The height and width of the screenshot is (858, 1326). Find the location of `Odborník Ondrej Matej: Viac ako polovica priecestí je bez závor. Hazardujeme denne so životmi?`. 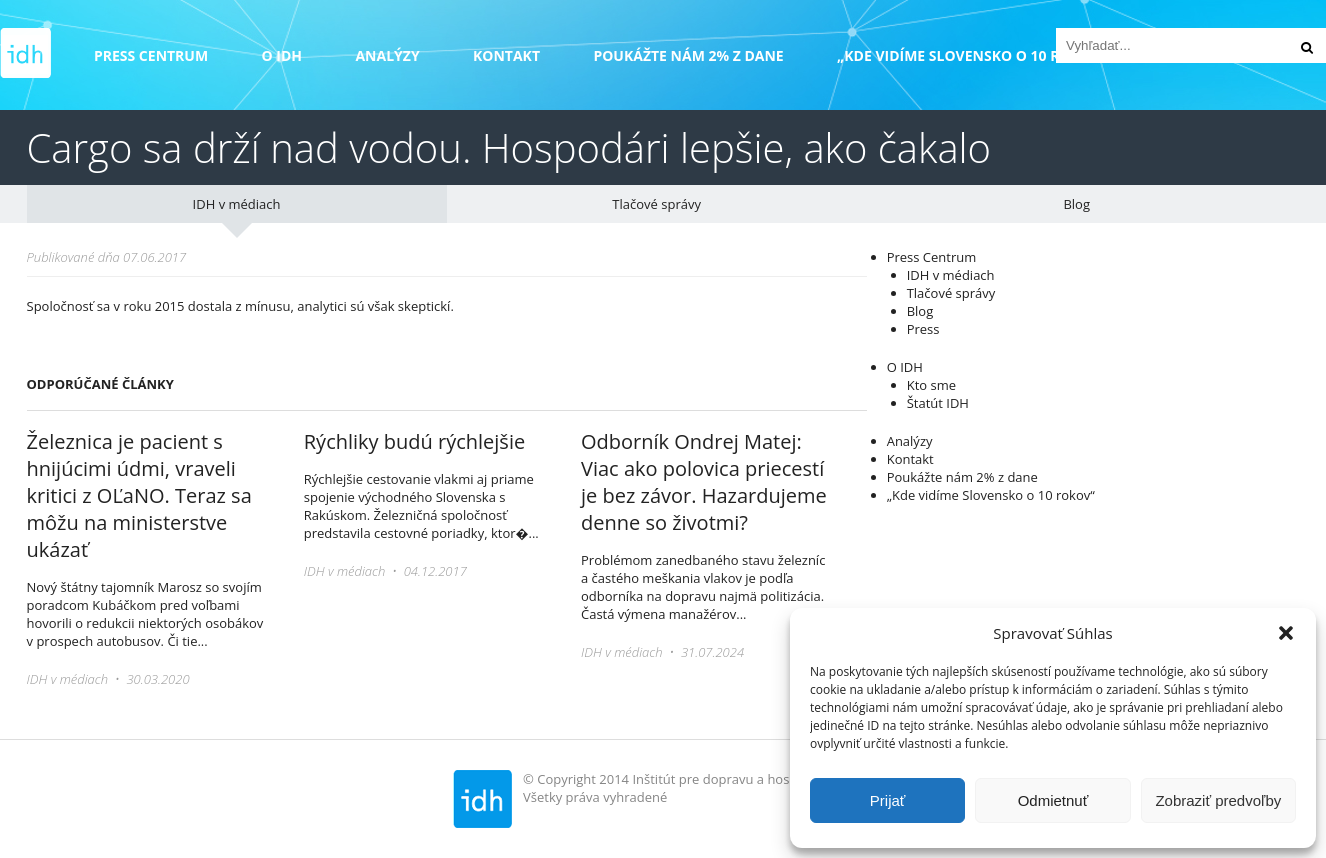

Odborník Ondrej Matej: Viac ako polovica priecestí je bez závor. Hazardujeme denne so životmi? is located at coordinates (704, 482).